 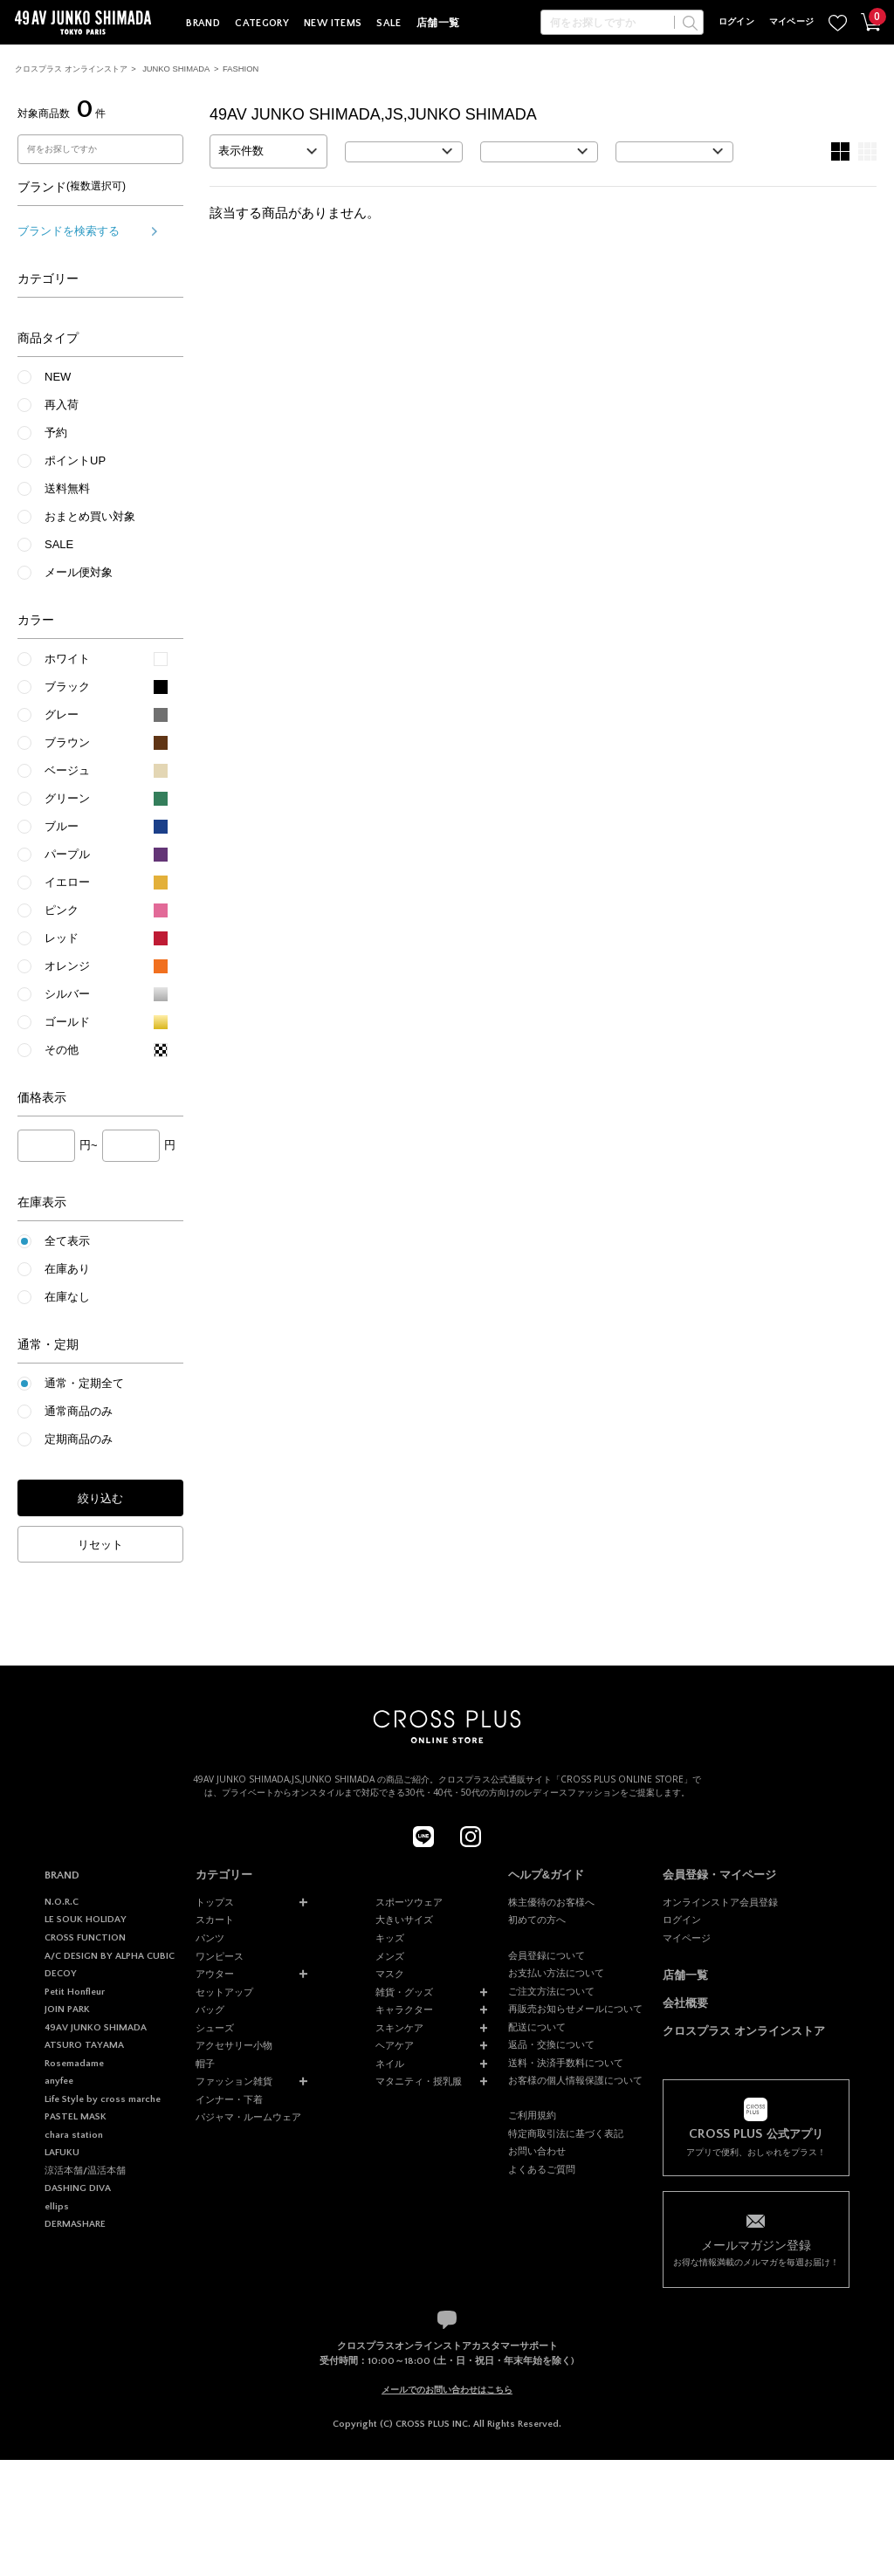 What do you see at coordinates (96, 2028) in the screenshot?
I see `49AV JUNKO SHIMADA` at bounding box center [96, 2028].